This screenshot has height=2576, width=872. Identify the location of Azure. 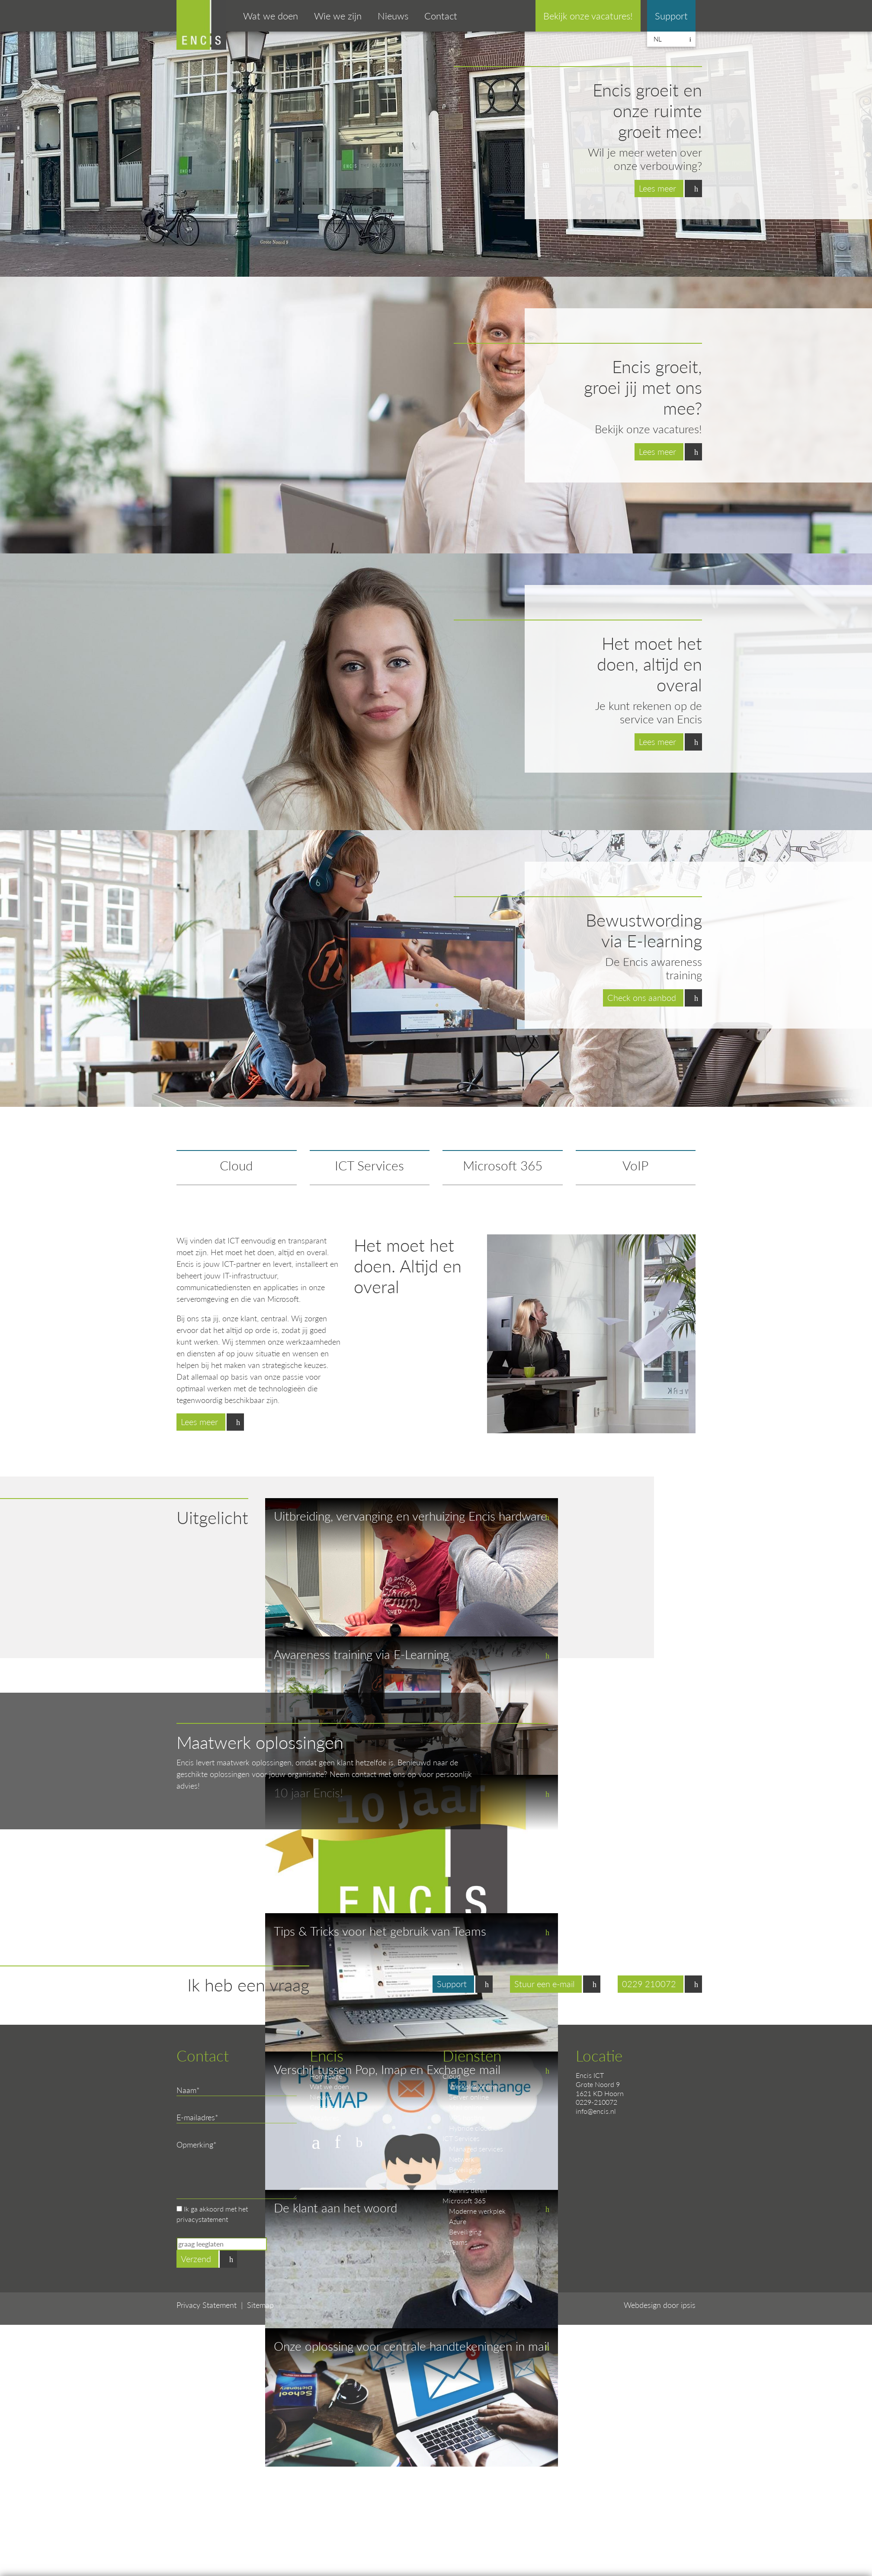
(457, 2221).